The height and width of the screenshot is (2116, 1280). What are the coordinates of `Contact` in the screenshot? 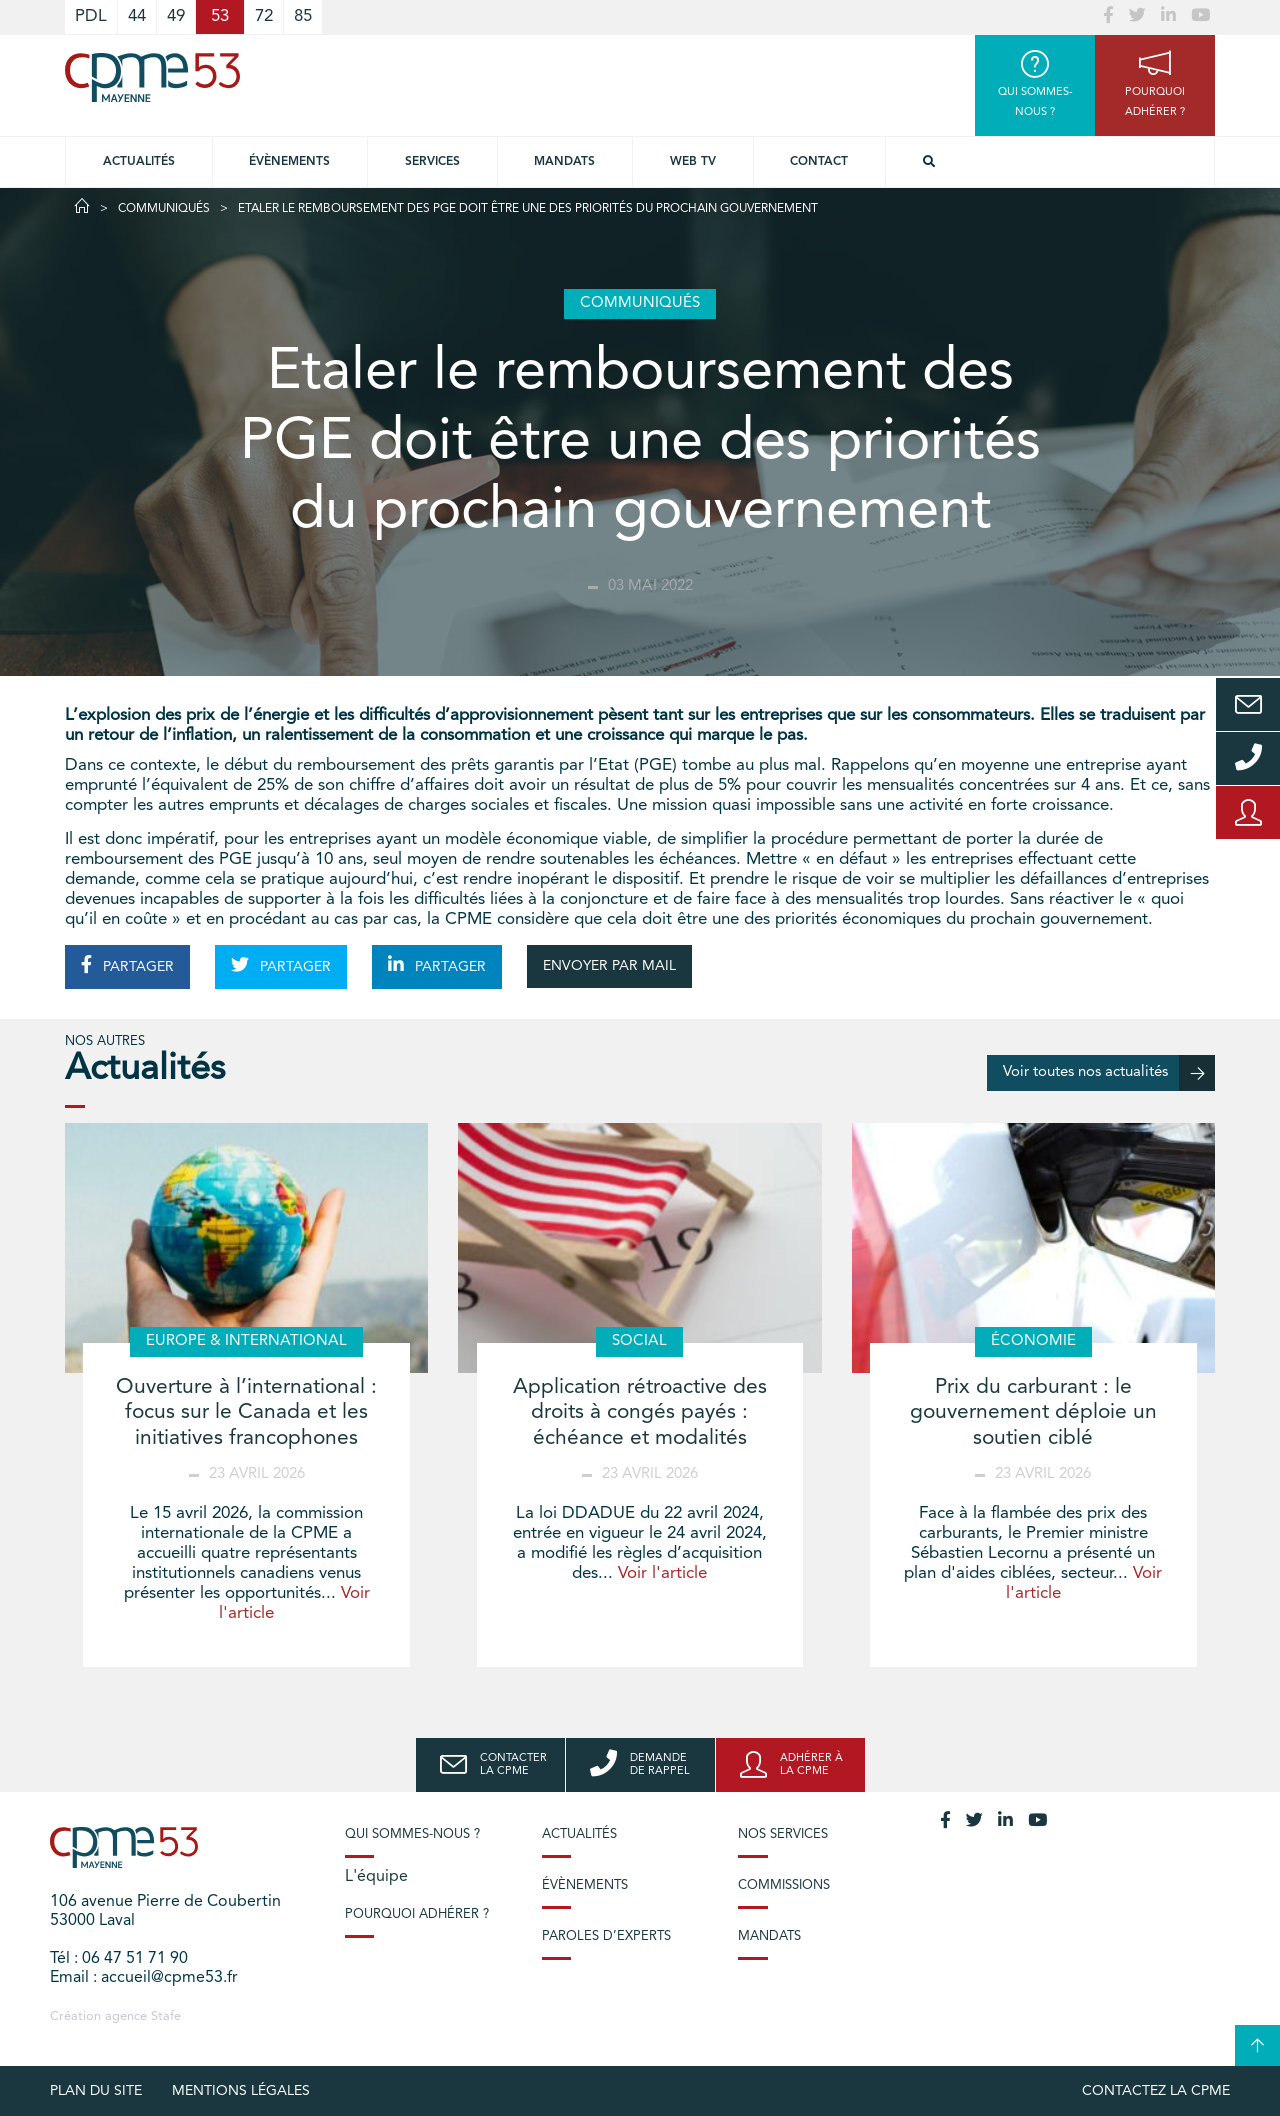 It's located at (819, 162).